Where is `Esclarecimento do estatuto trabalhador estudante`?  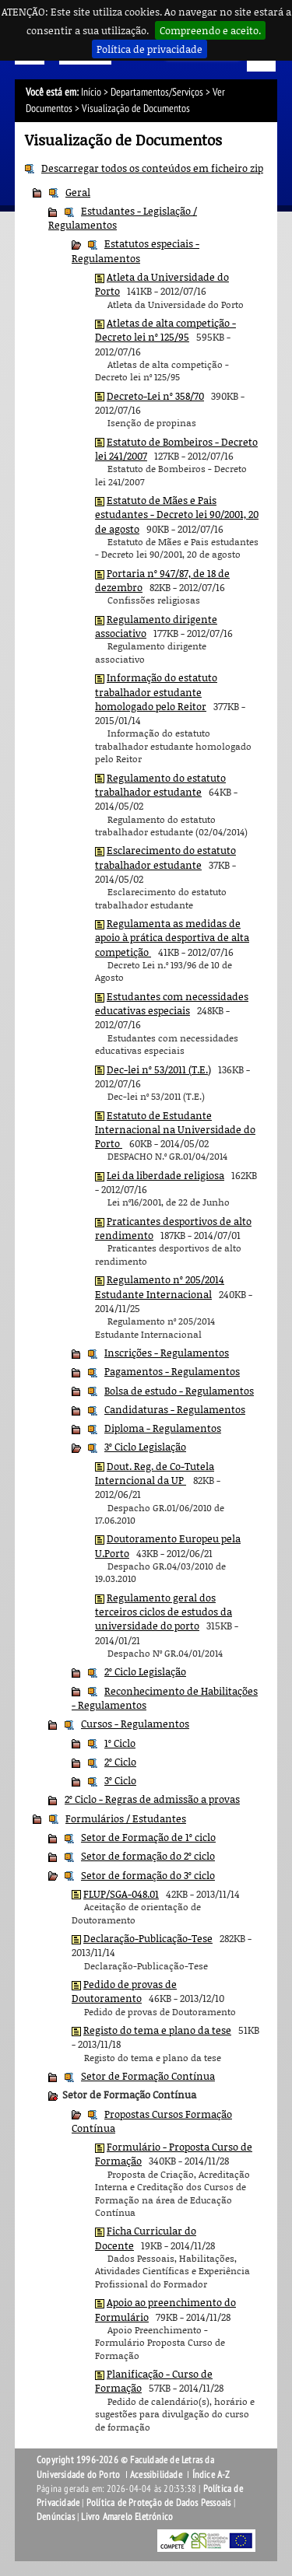 Esclarecimento do estatuto trabalhador estudante is located at coordinates (165, 857).